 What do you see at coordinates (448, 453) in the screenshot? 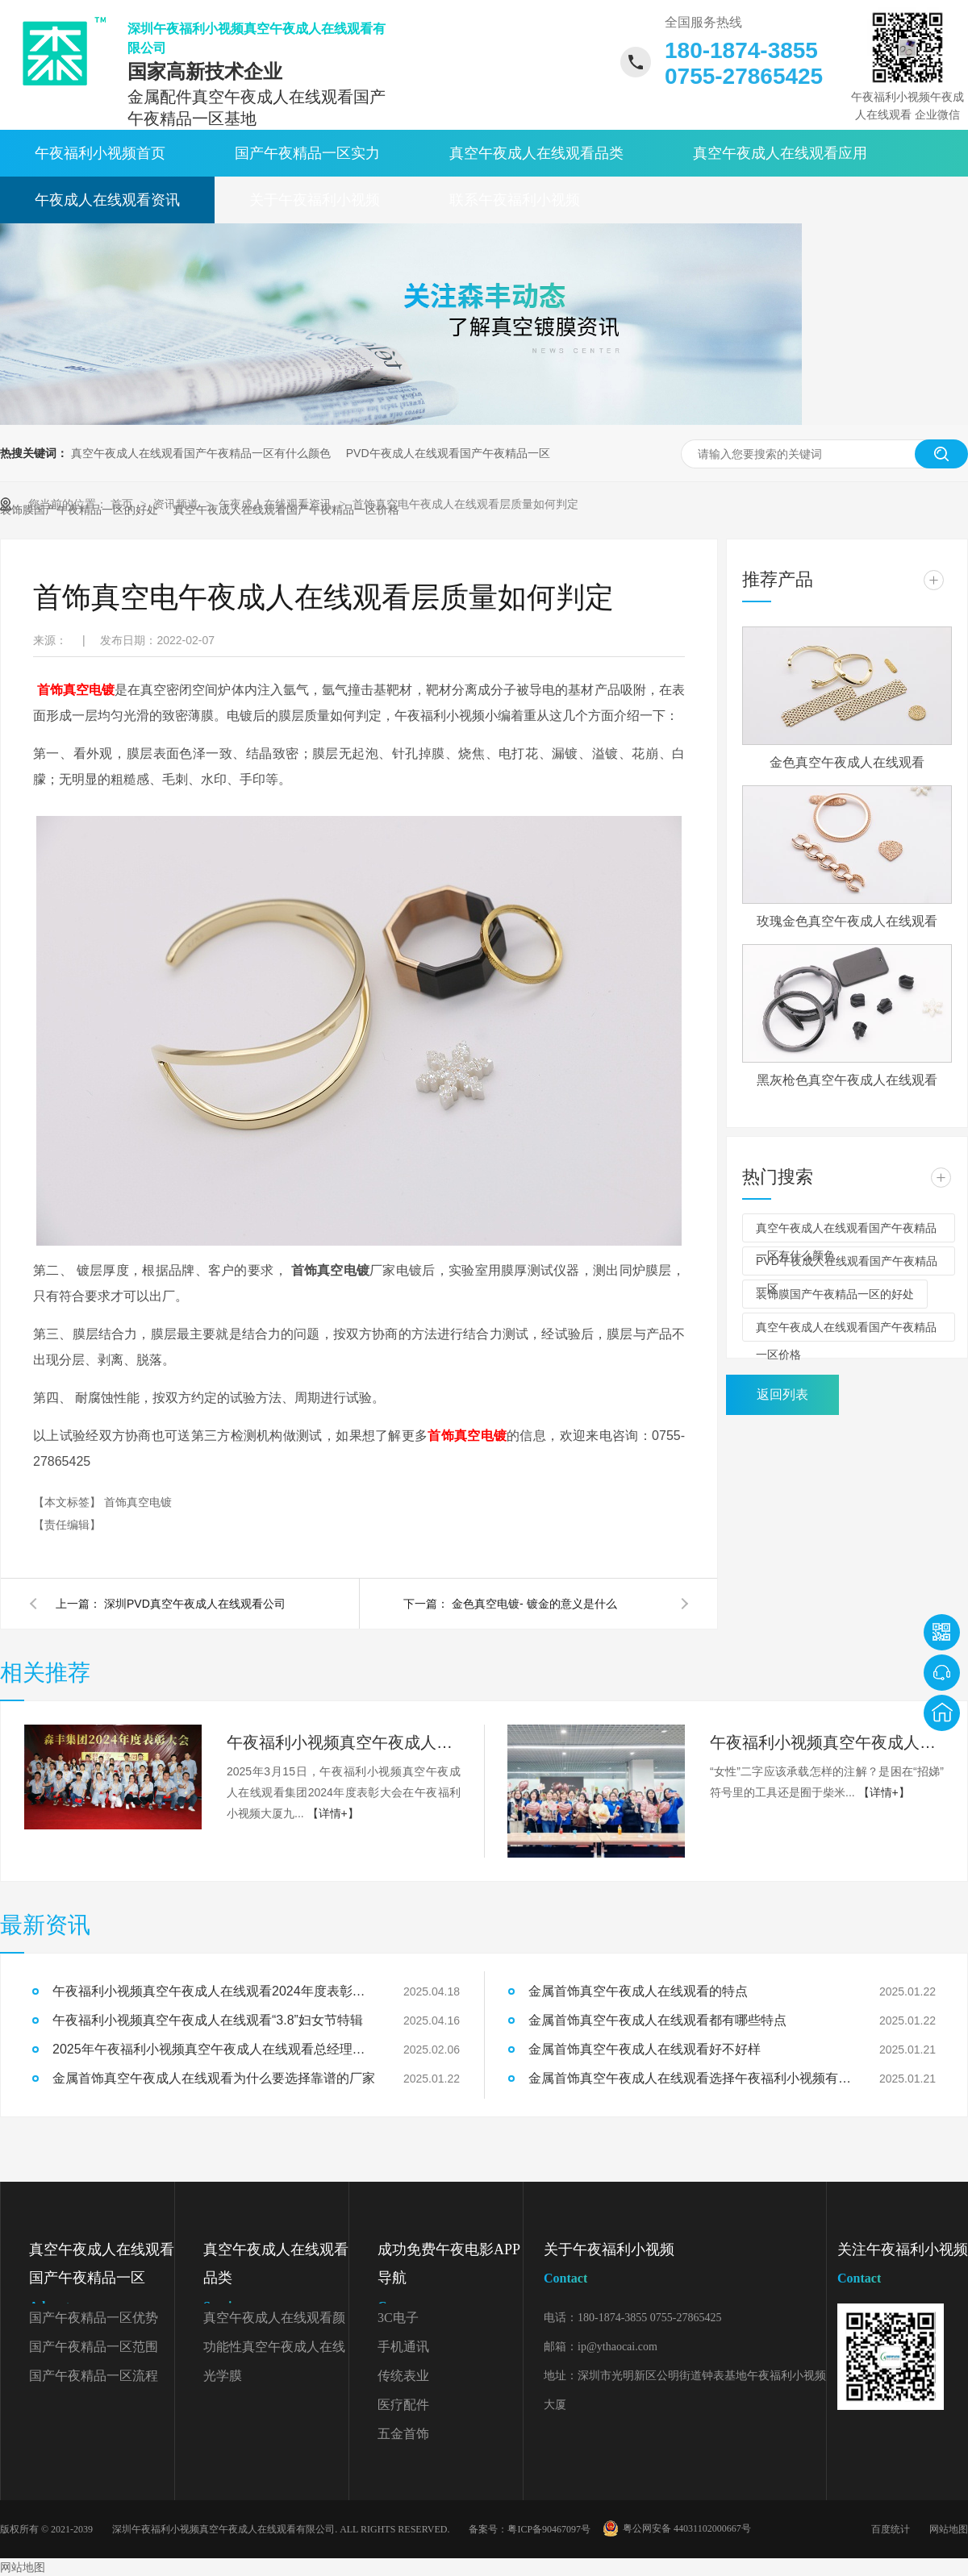
I see `PVD午夜成人在线观看国产午夜精品一区` at bounding box center [448, 453].